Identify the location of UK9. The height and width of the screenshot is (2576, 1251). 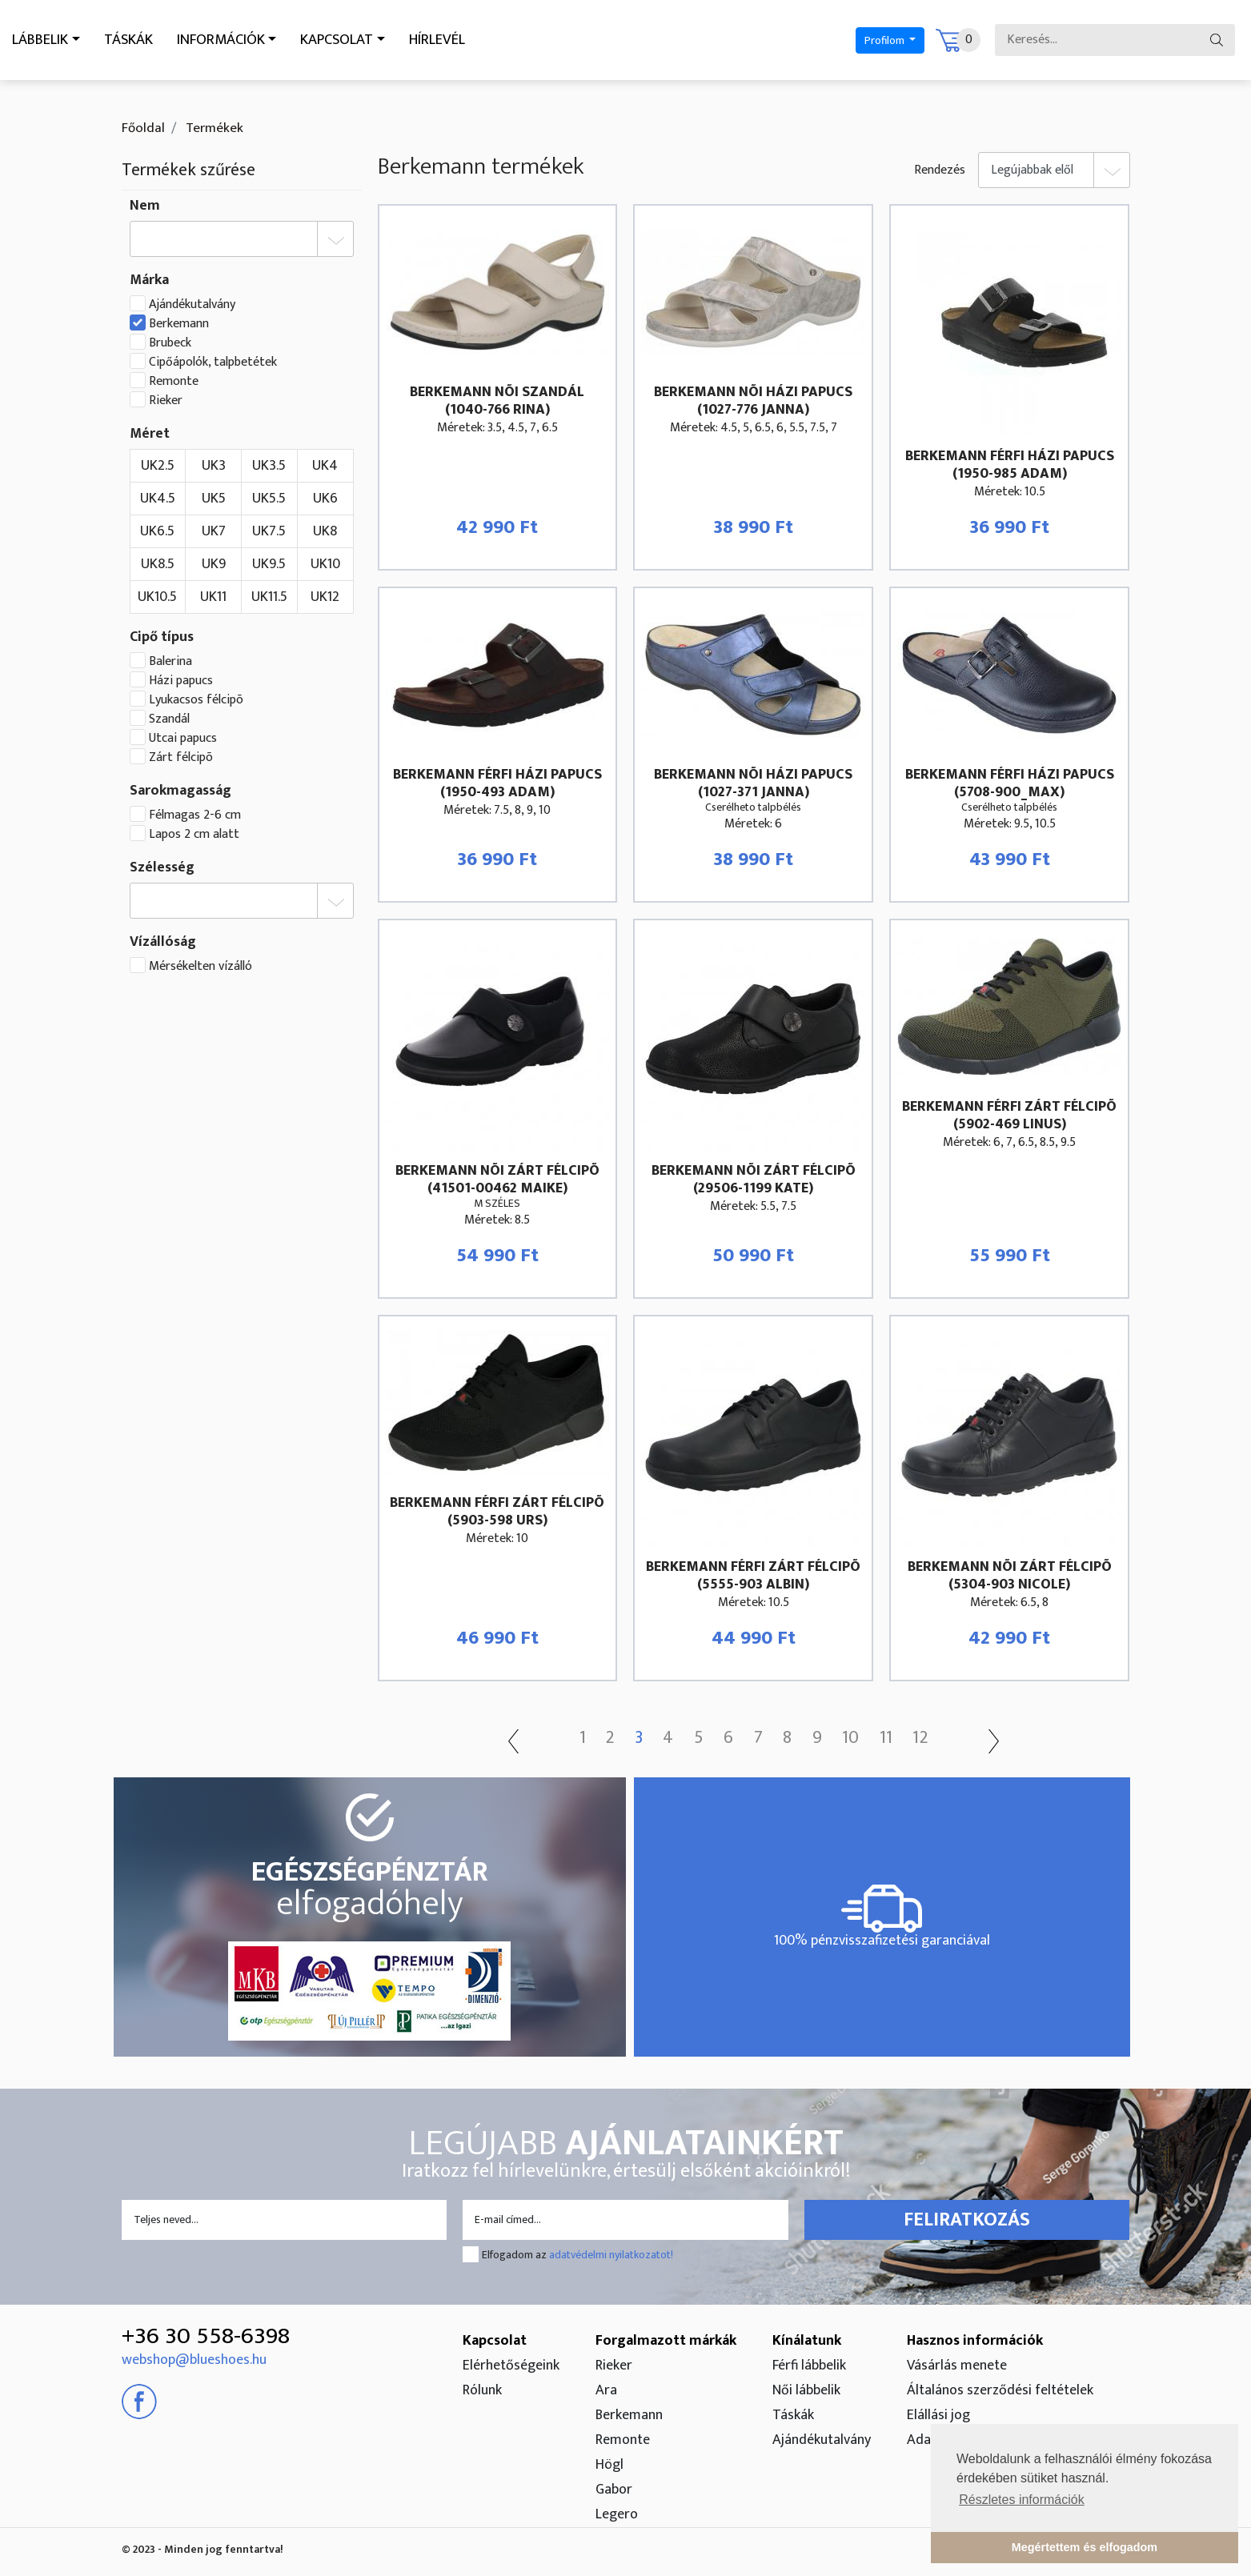
(214, 564).